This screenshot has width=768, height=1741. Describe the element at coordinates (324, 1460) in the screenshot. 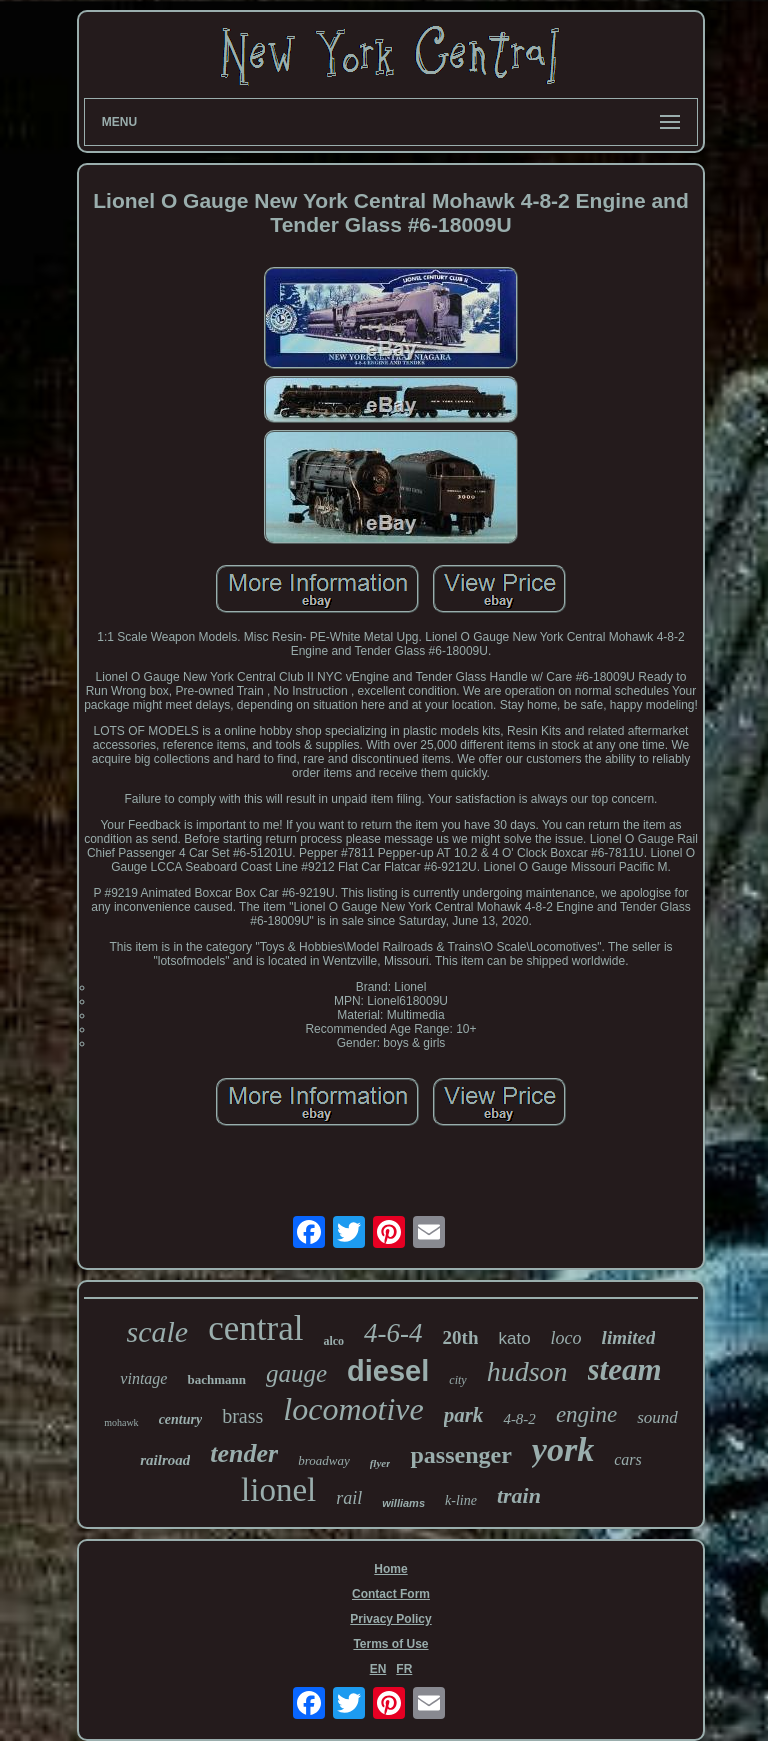

I see `broadway` at that location.